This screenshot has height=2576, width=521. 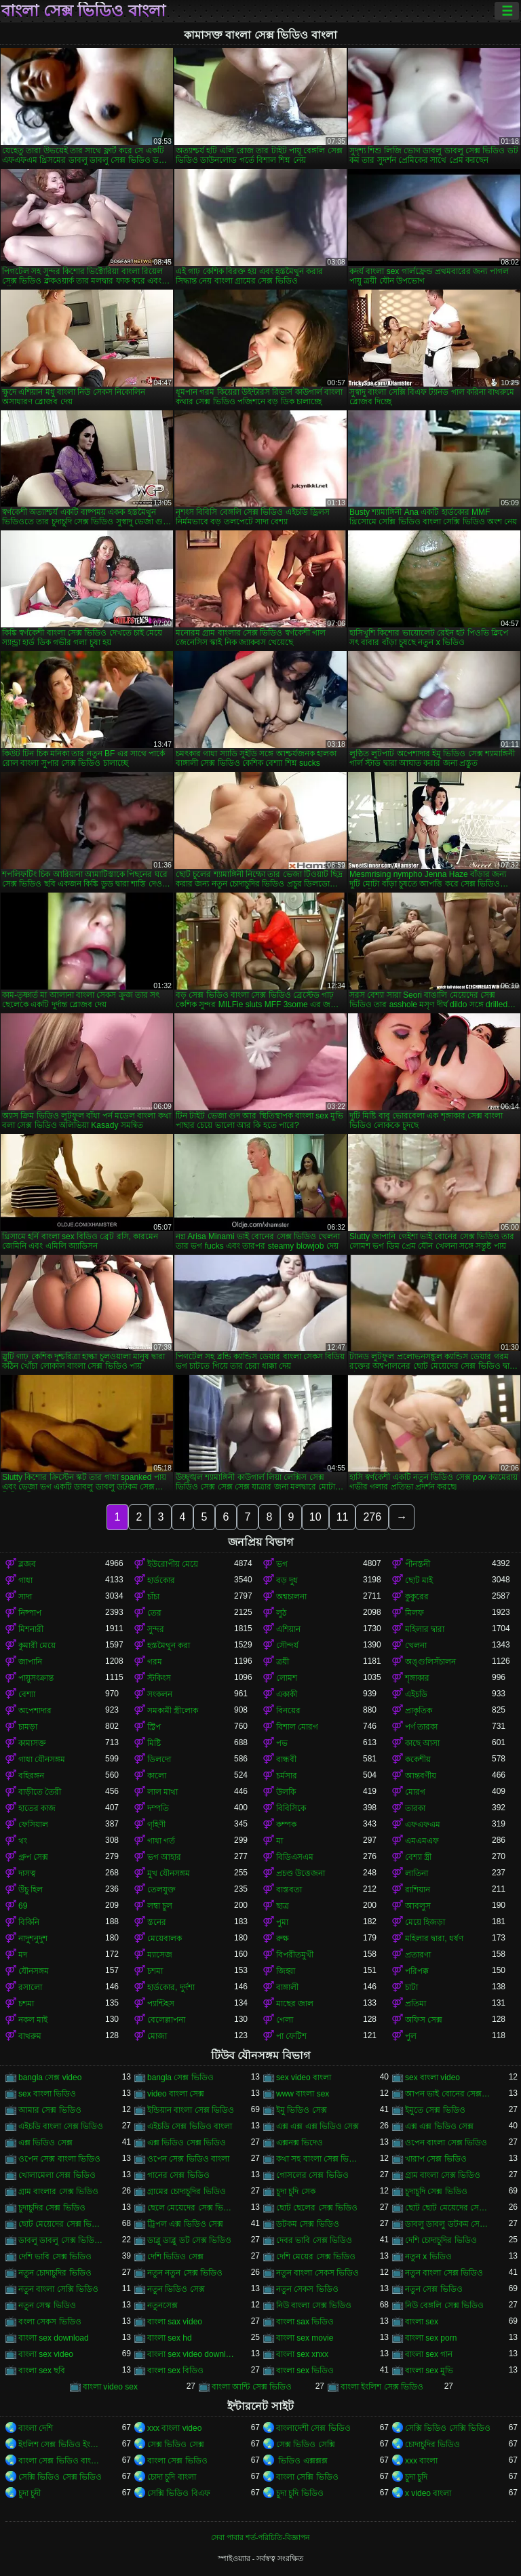 I want to click on বাংলা sex, so click(x=421, y=2321).